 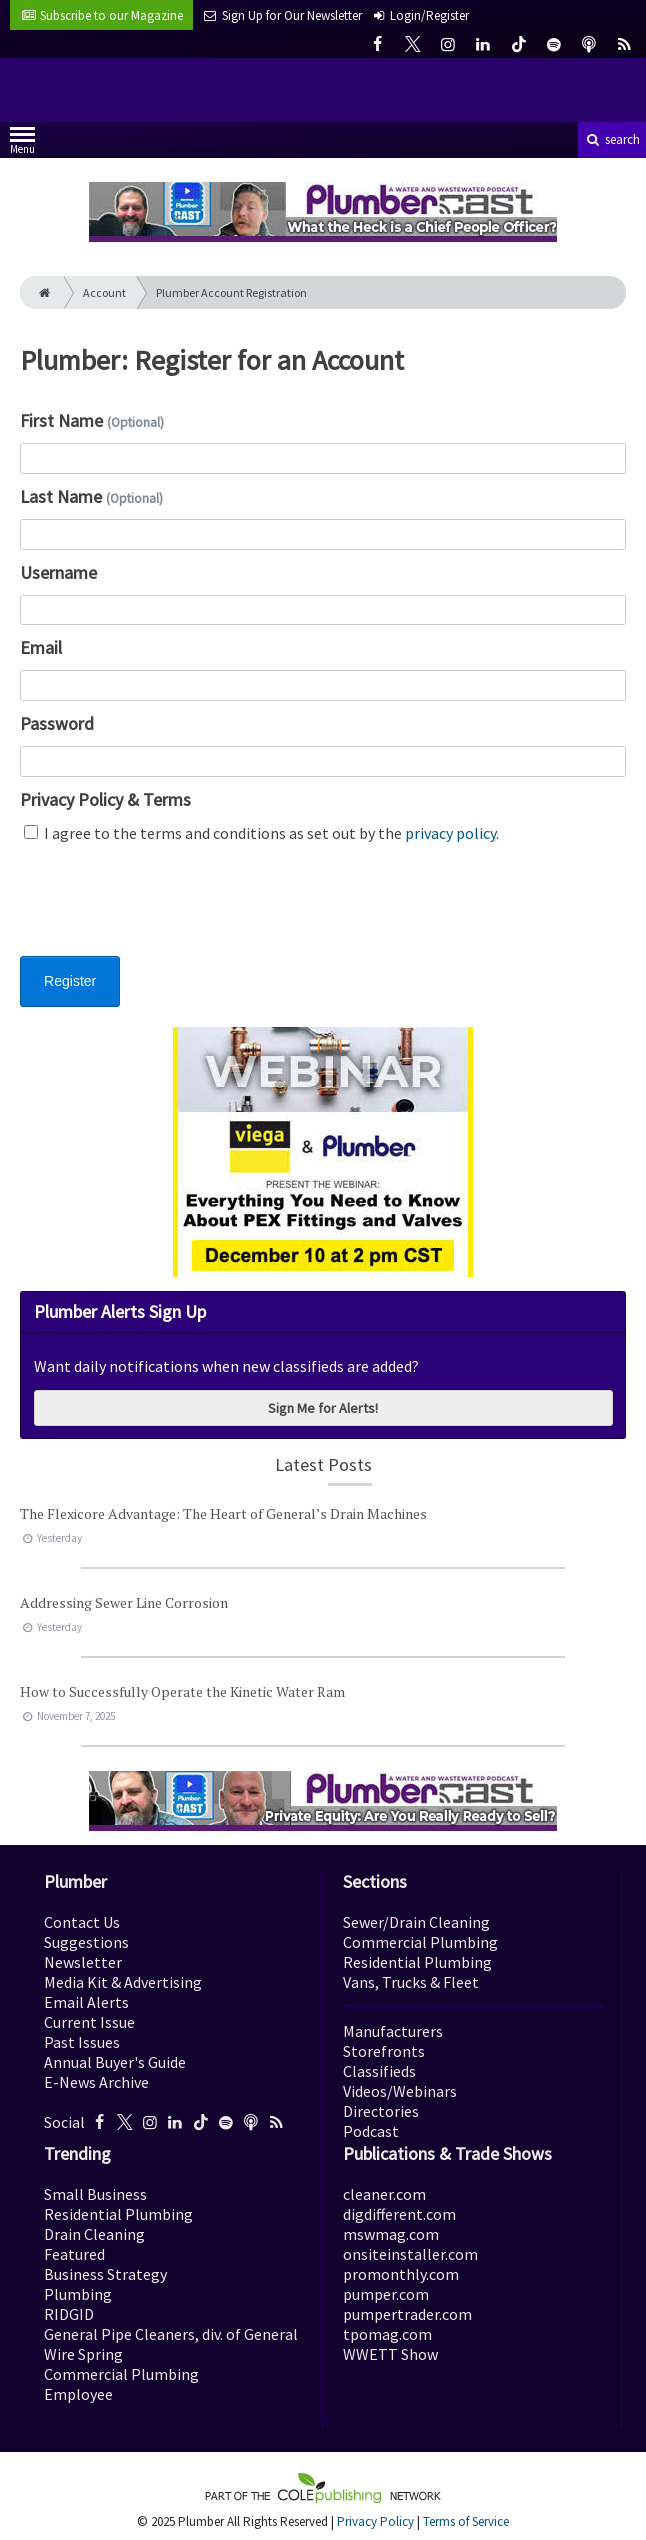 What do you see at coordinates (104, 292) in the screenshot?
I see `Account` at bounding box center [104, 292].